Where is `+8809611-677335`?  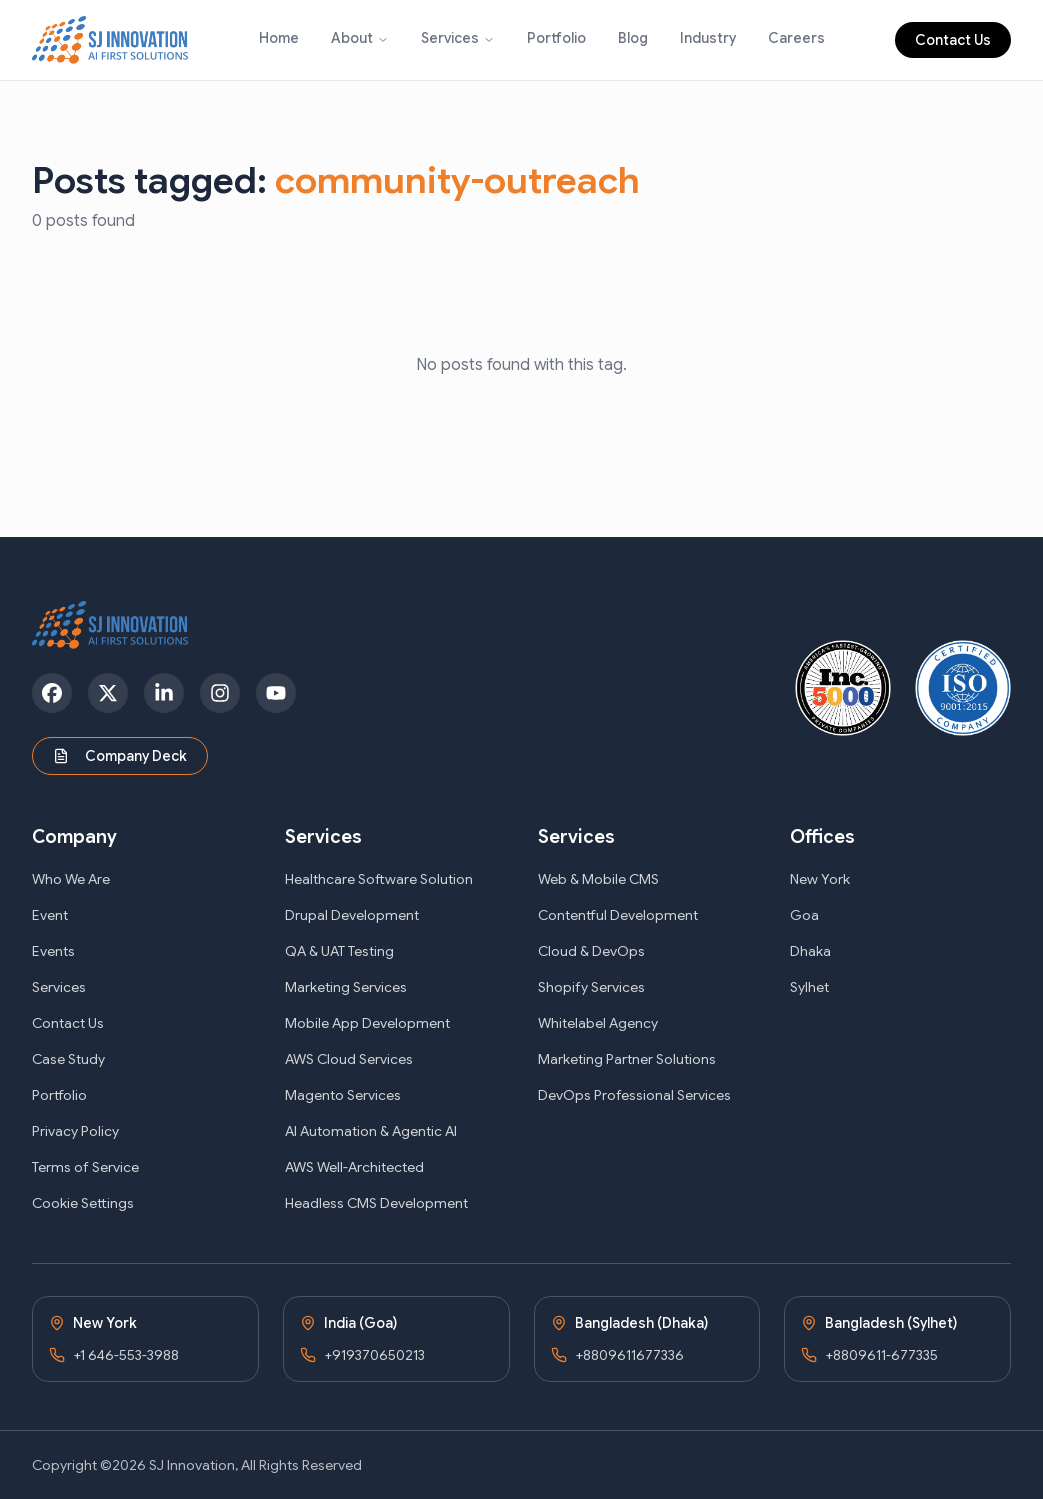 +8809611-677335 is located at coordinates (881, 1355).